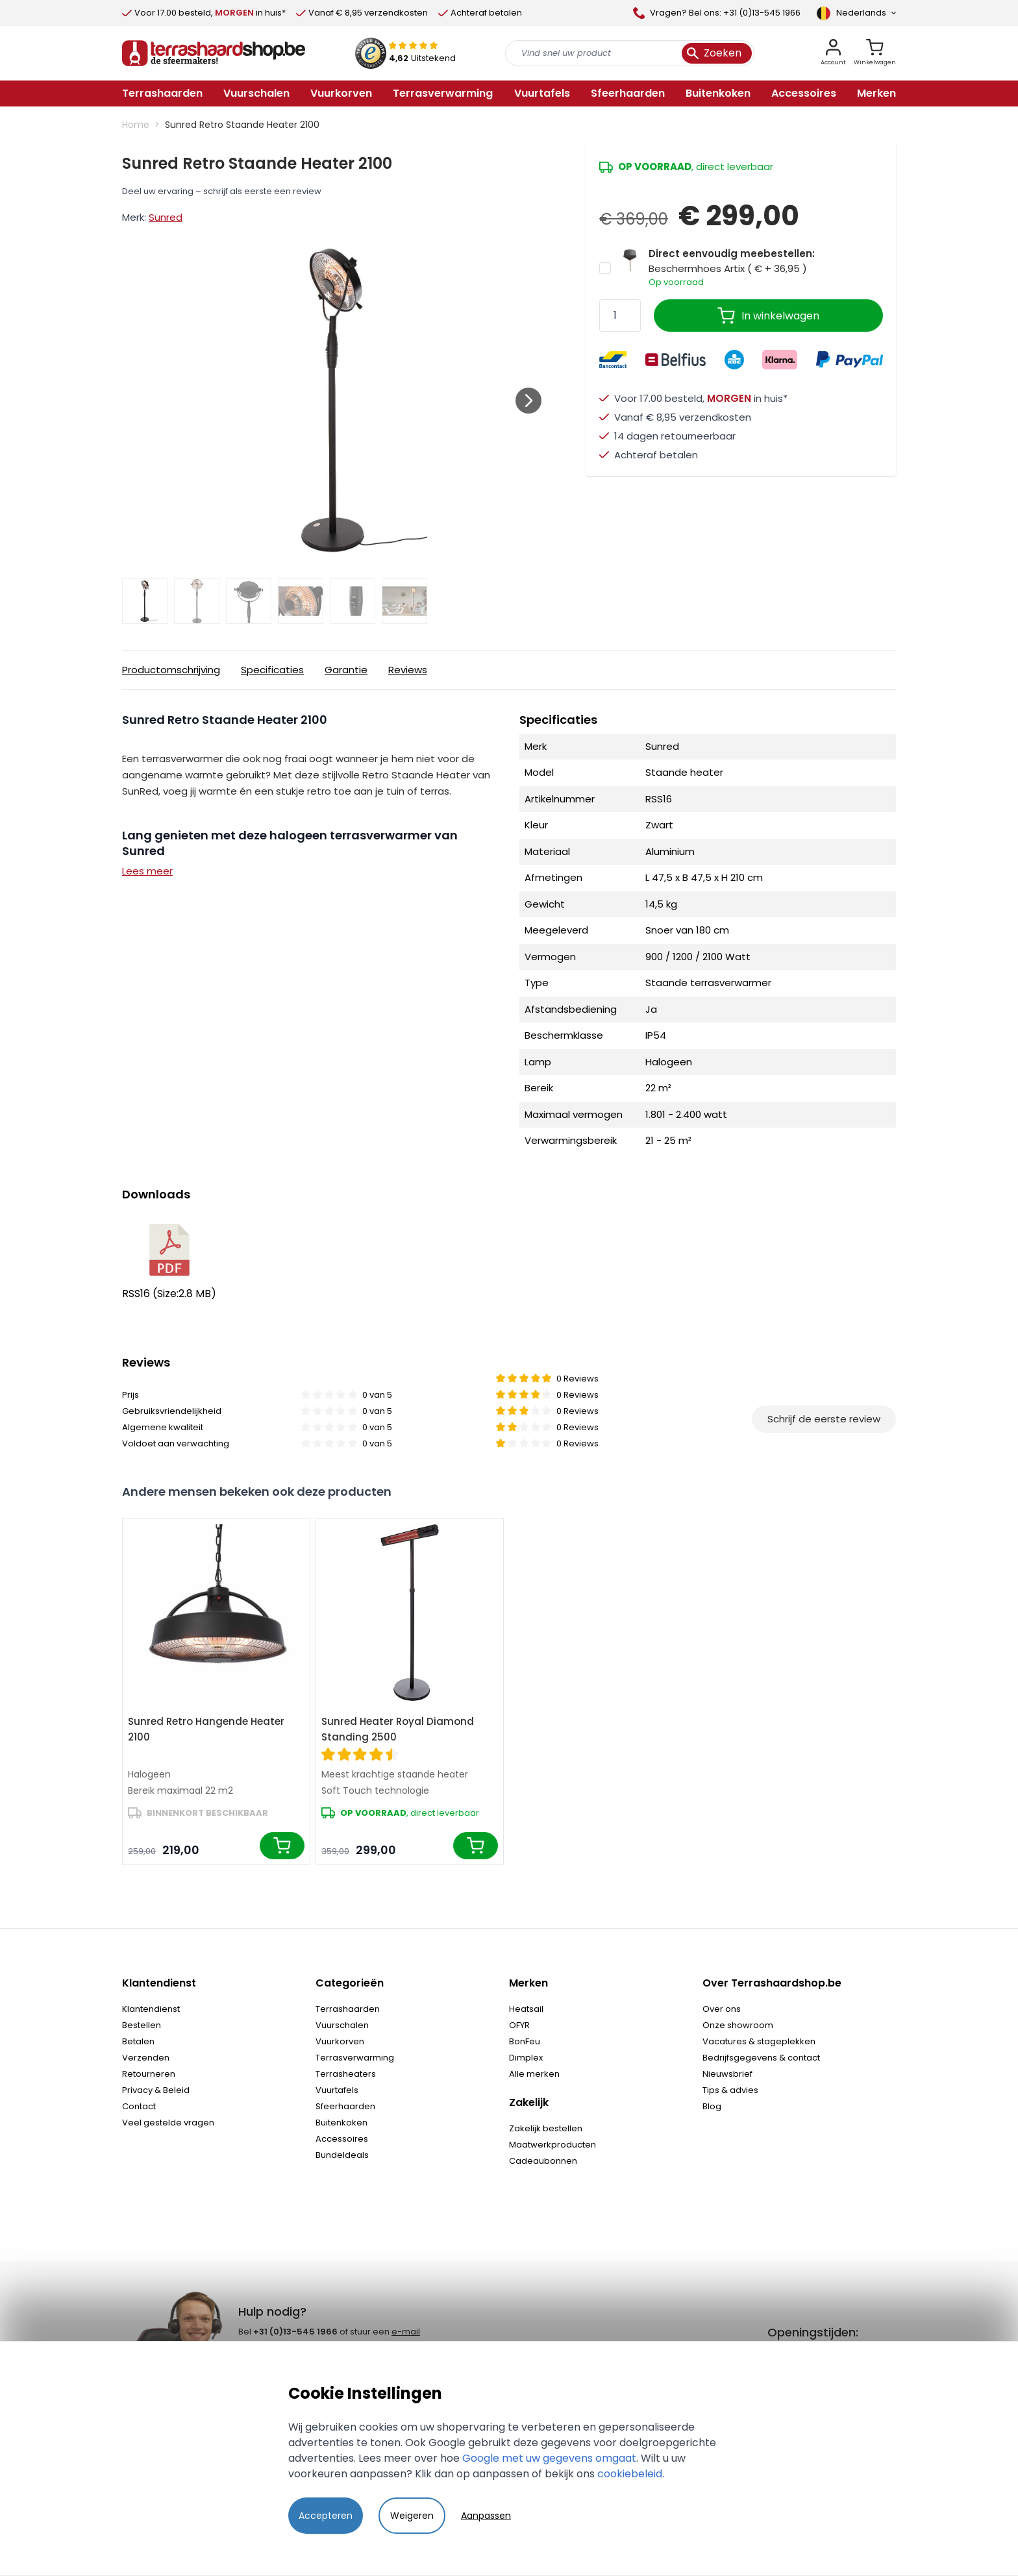 This screenshot has height=2576, width=1018. Describe the element at coordinates (711, 2106) in the screenshot. I see `Blog` at that location.